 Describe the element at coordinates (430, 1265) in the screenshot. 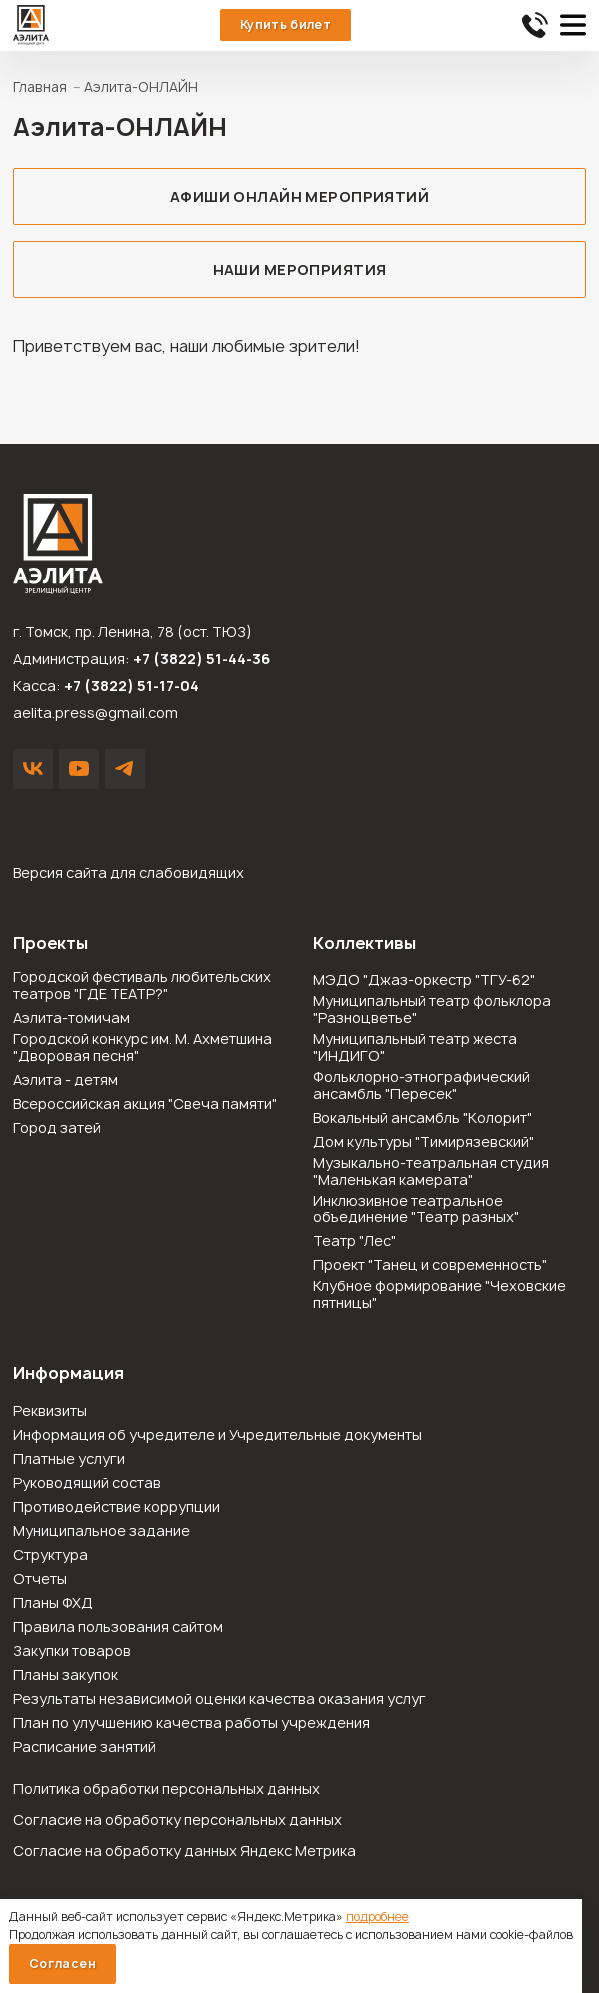

I see `Проект "Танец и современность"` at that location.